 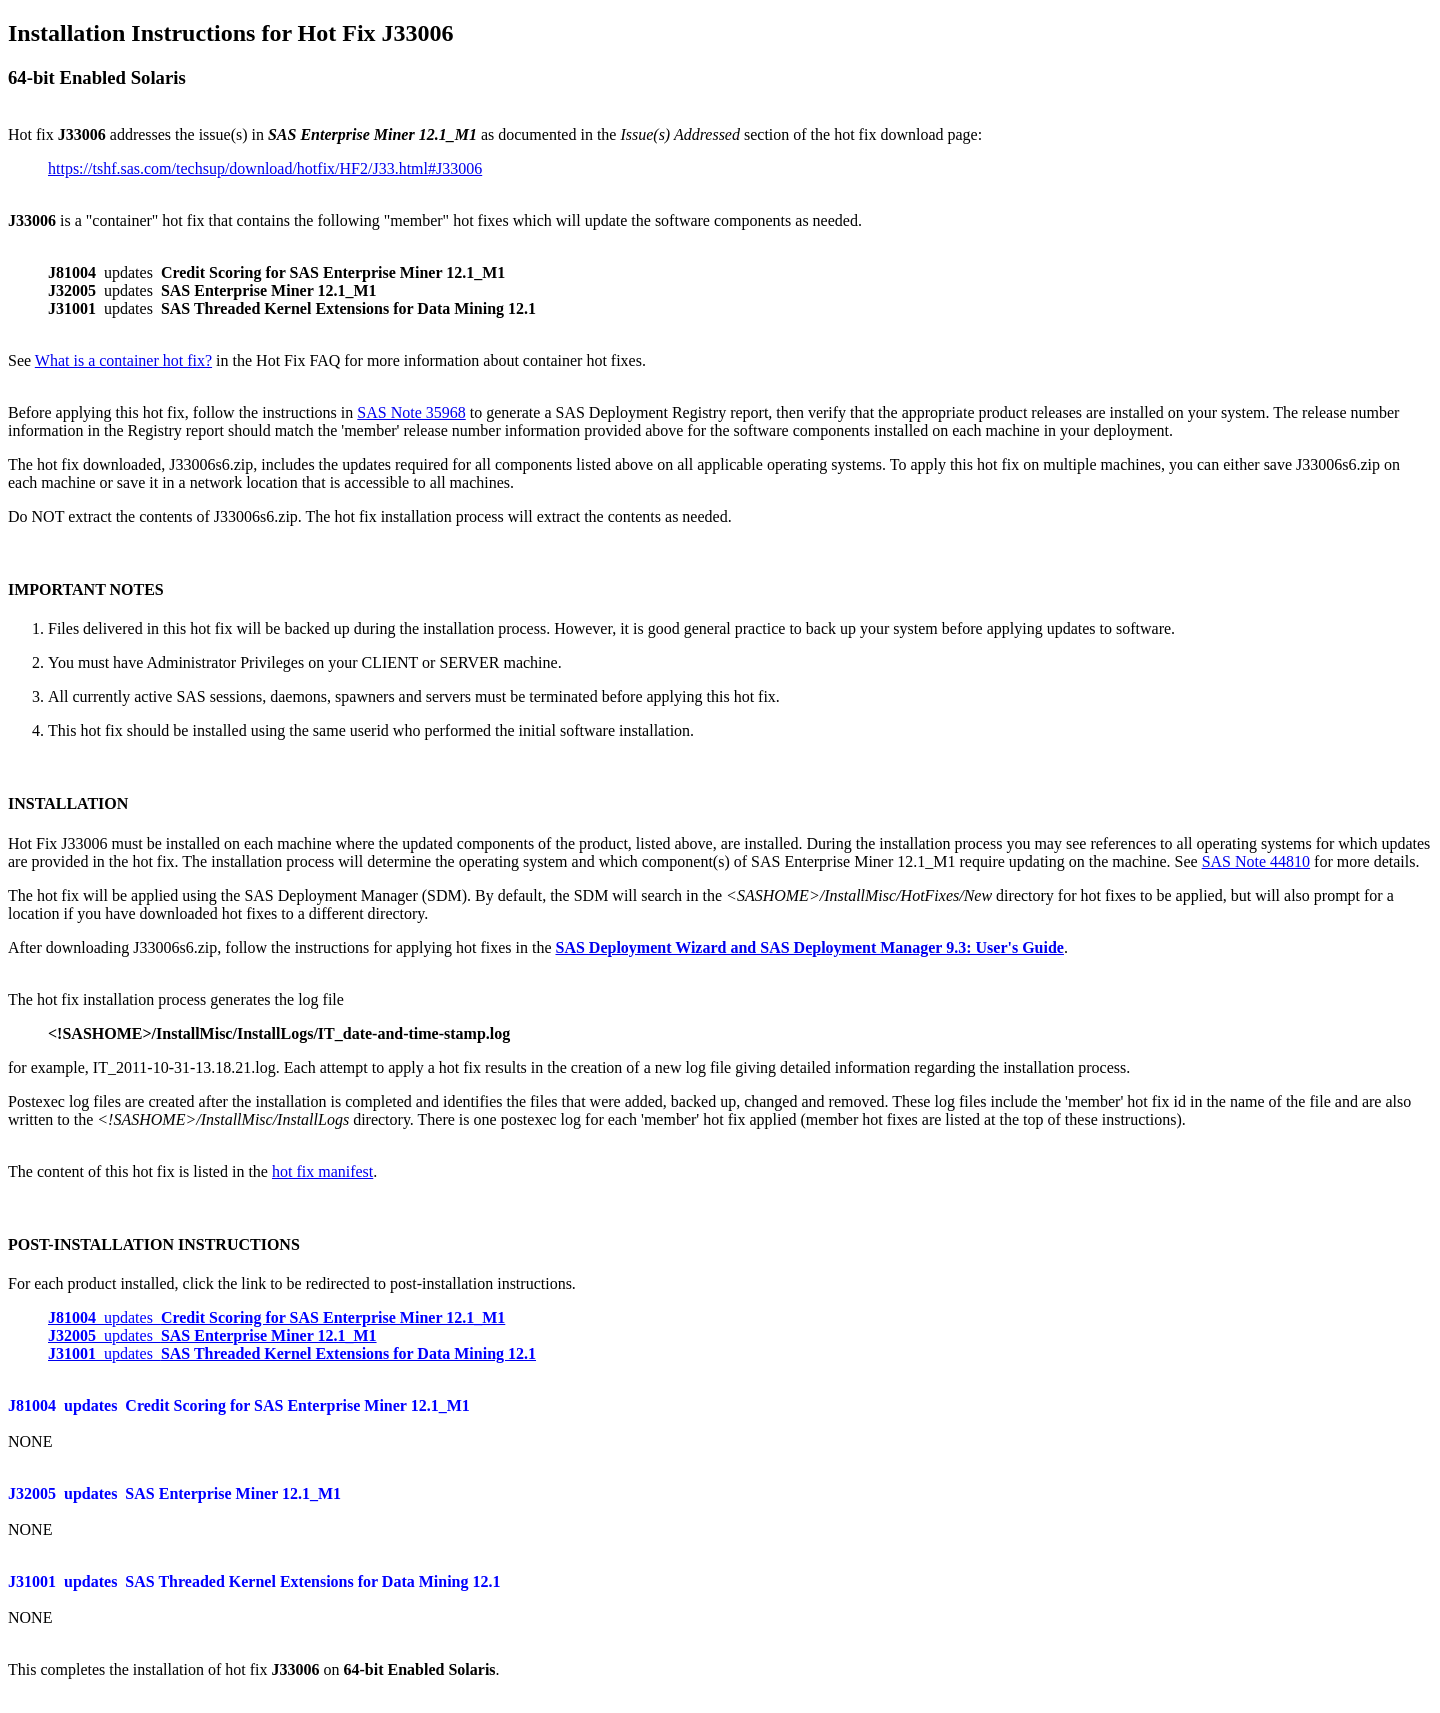 I want to click on SAS Note 35968, so click(x=411, y=412).